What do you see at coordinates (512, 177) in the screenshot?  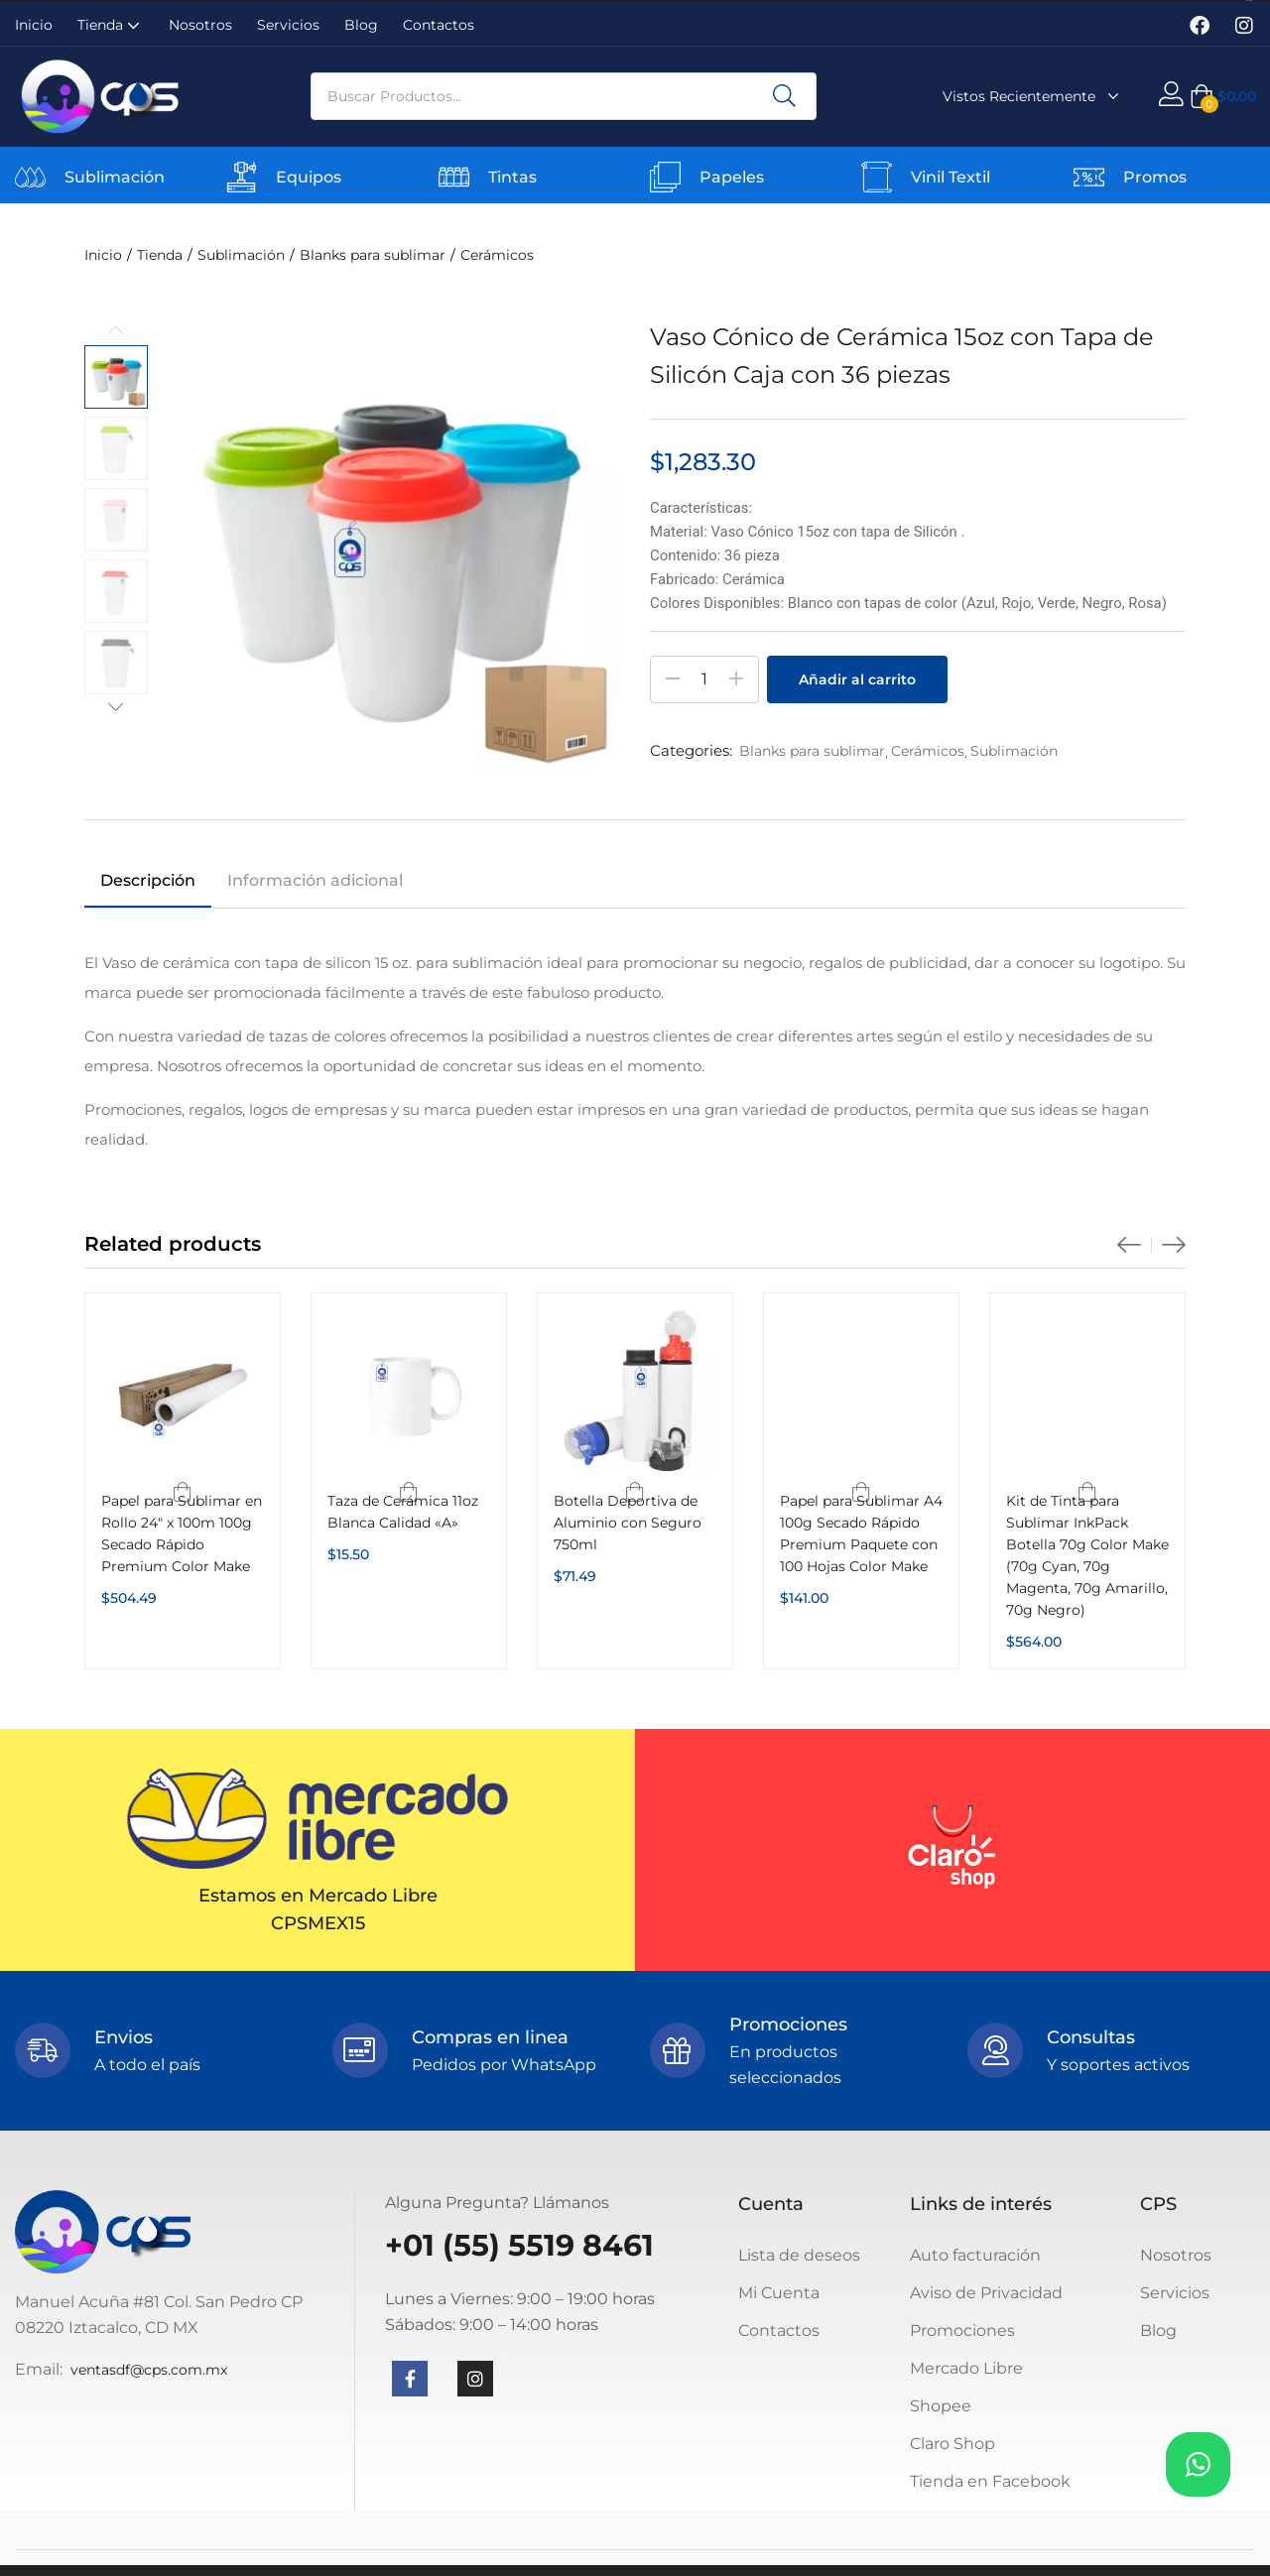 I see `Tintas` at bounding box center [512, 177].